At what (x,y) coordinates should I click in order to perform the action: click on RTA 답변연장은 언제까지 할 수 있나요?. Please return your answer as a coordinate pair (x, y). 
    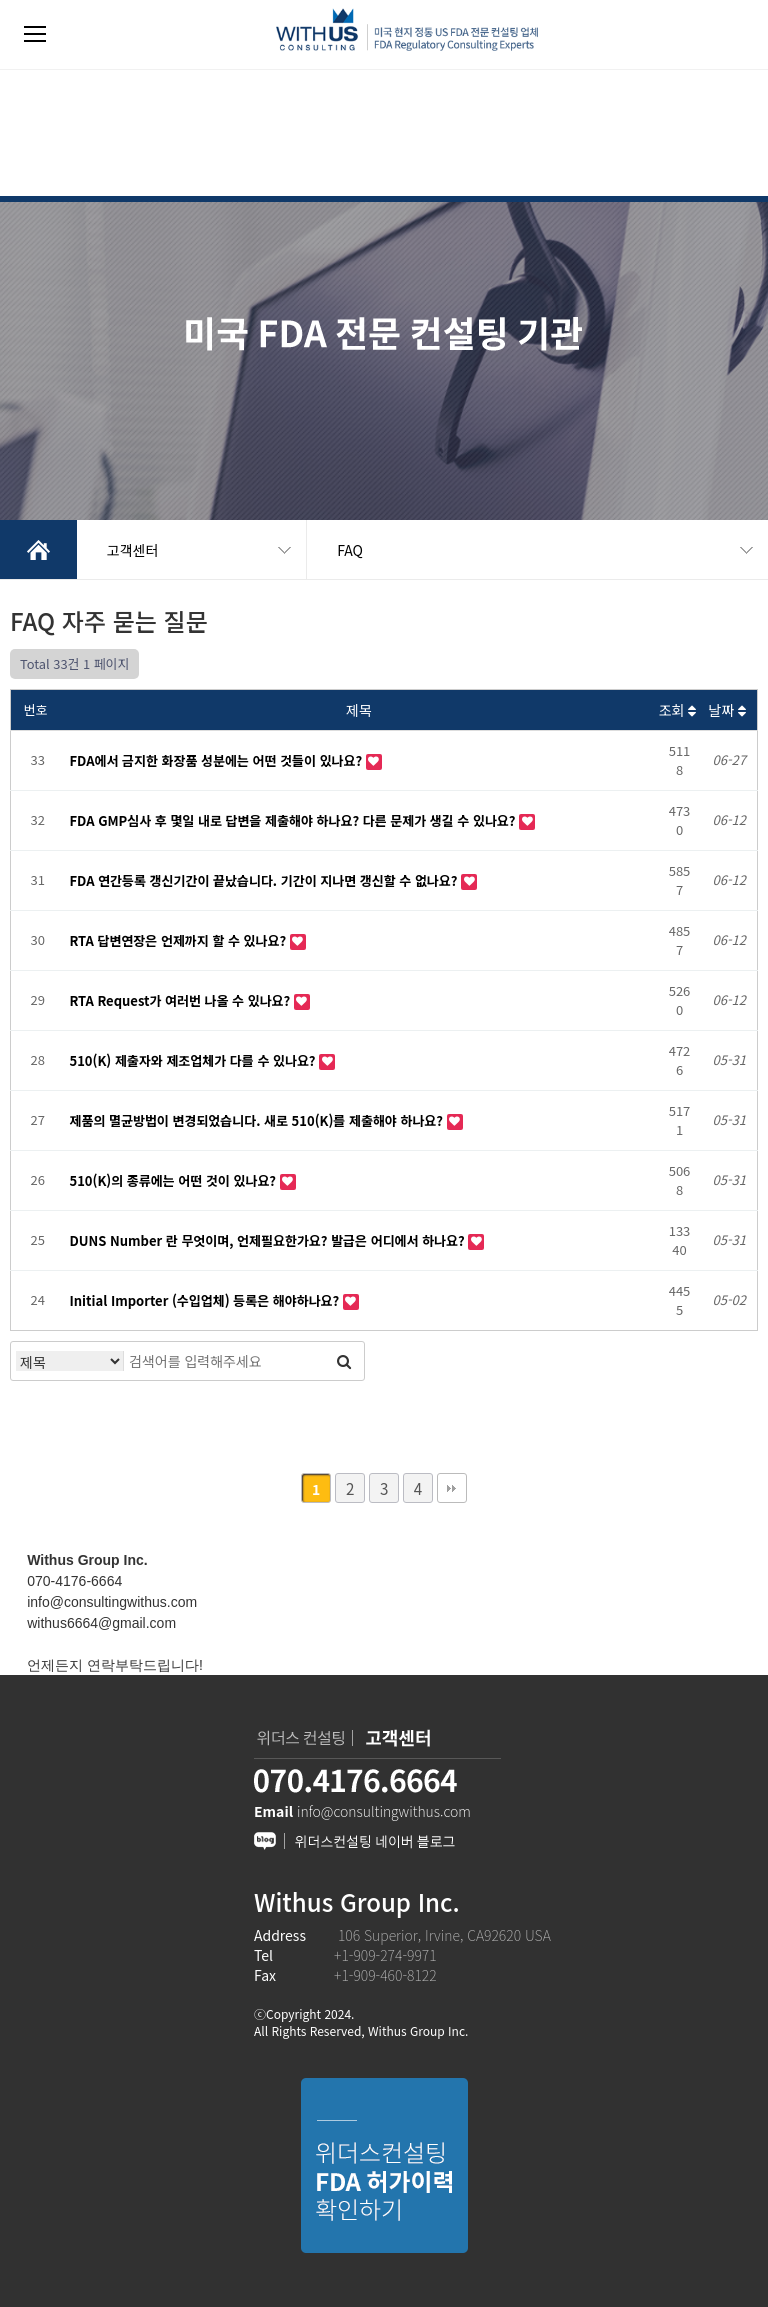
    Looking at the image, I should click on (180, 940).